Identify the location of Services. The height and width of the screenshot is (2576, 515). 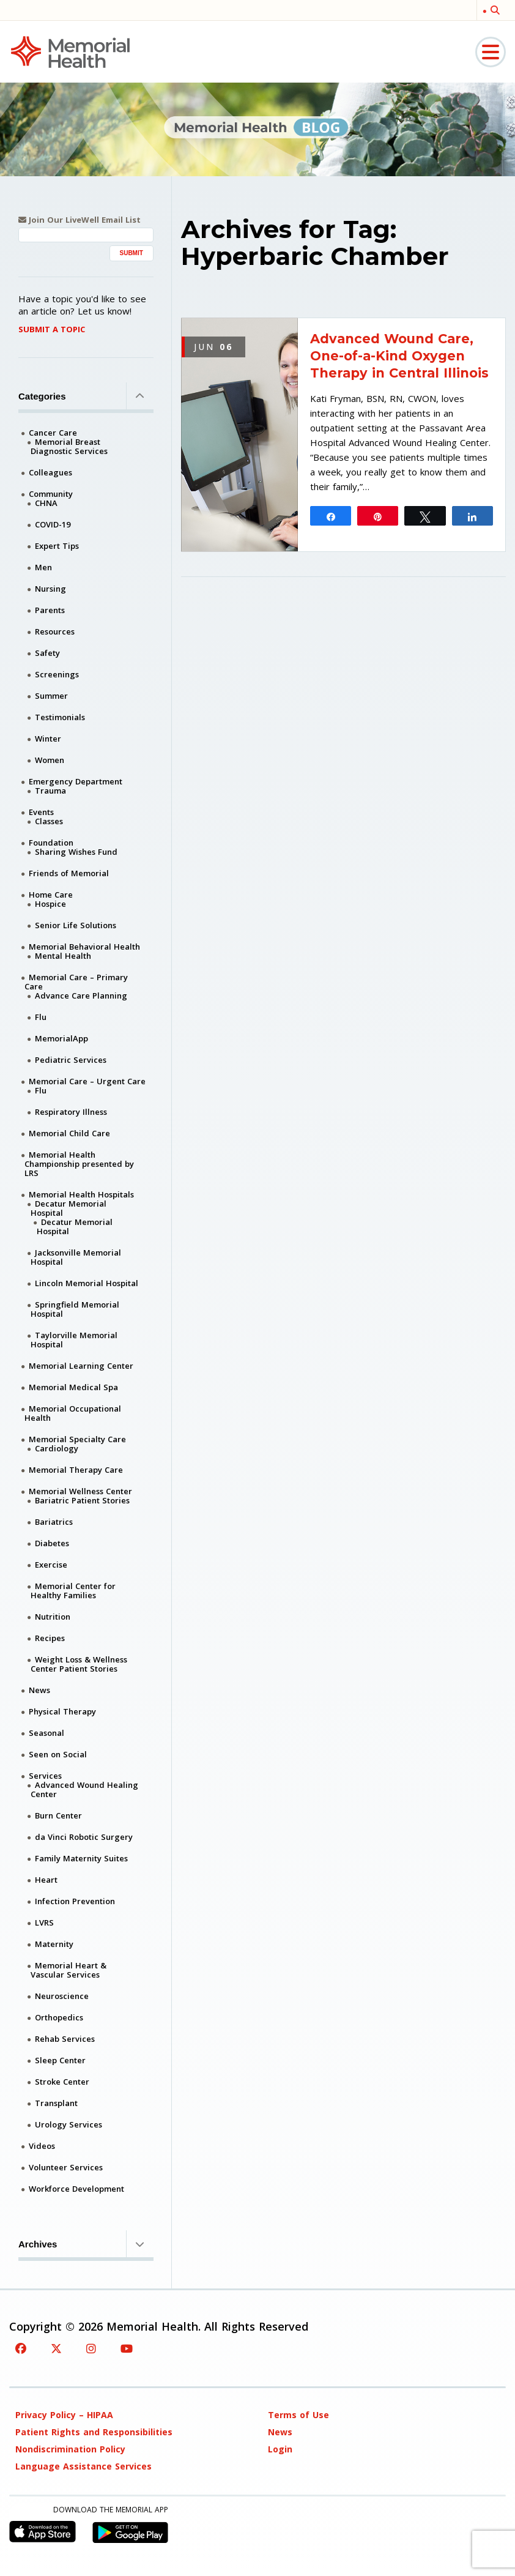
(45, 1775).